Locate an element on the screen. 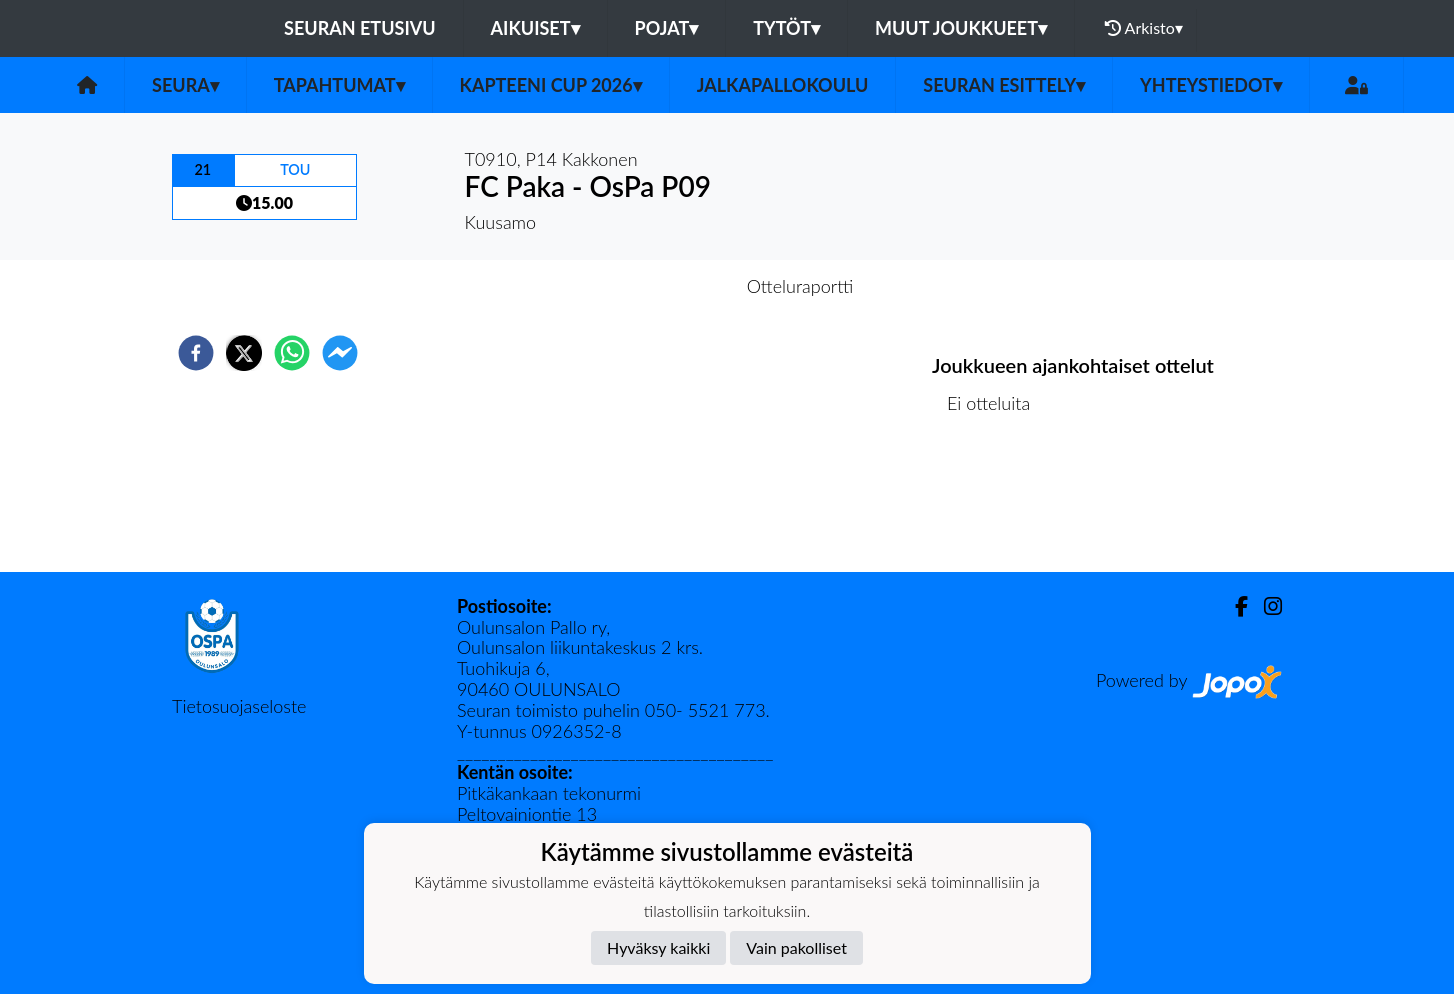 Image resolution: width=1454 pixels, height=994 pixels. Arkisto is located at coordinates (1144, 28).